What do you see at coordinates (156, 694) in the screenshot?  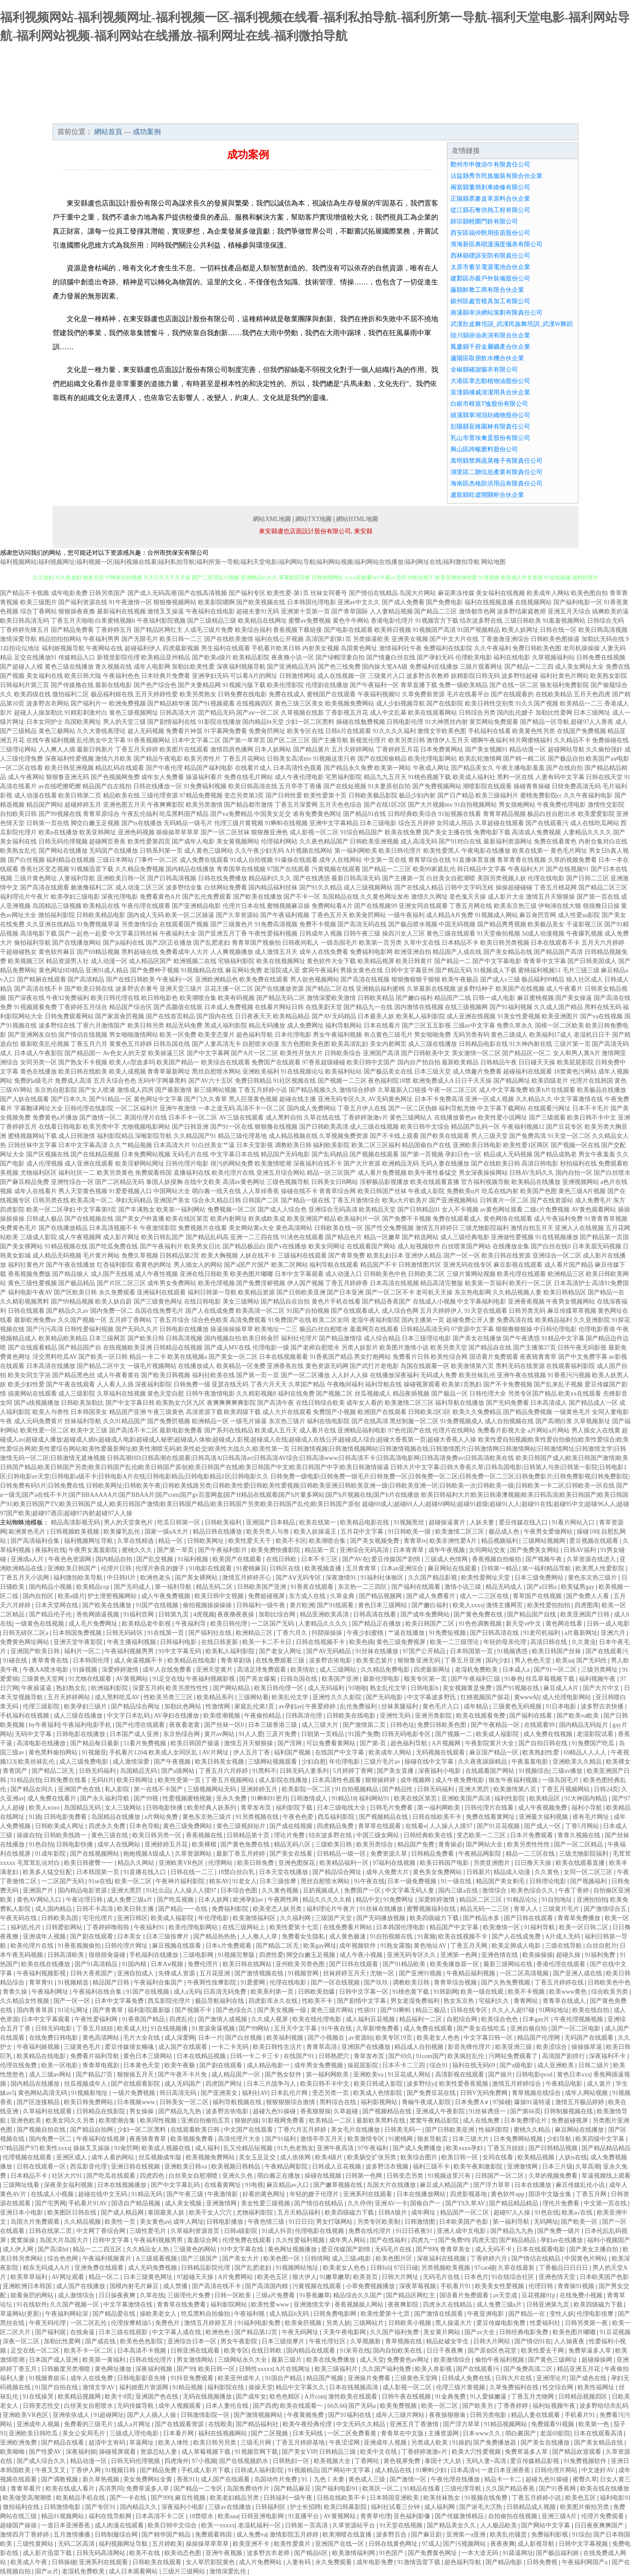 I see `五月天婷婷性爱` at bounding box center [156, 694].